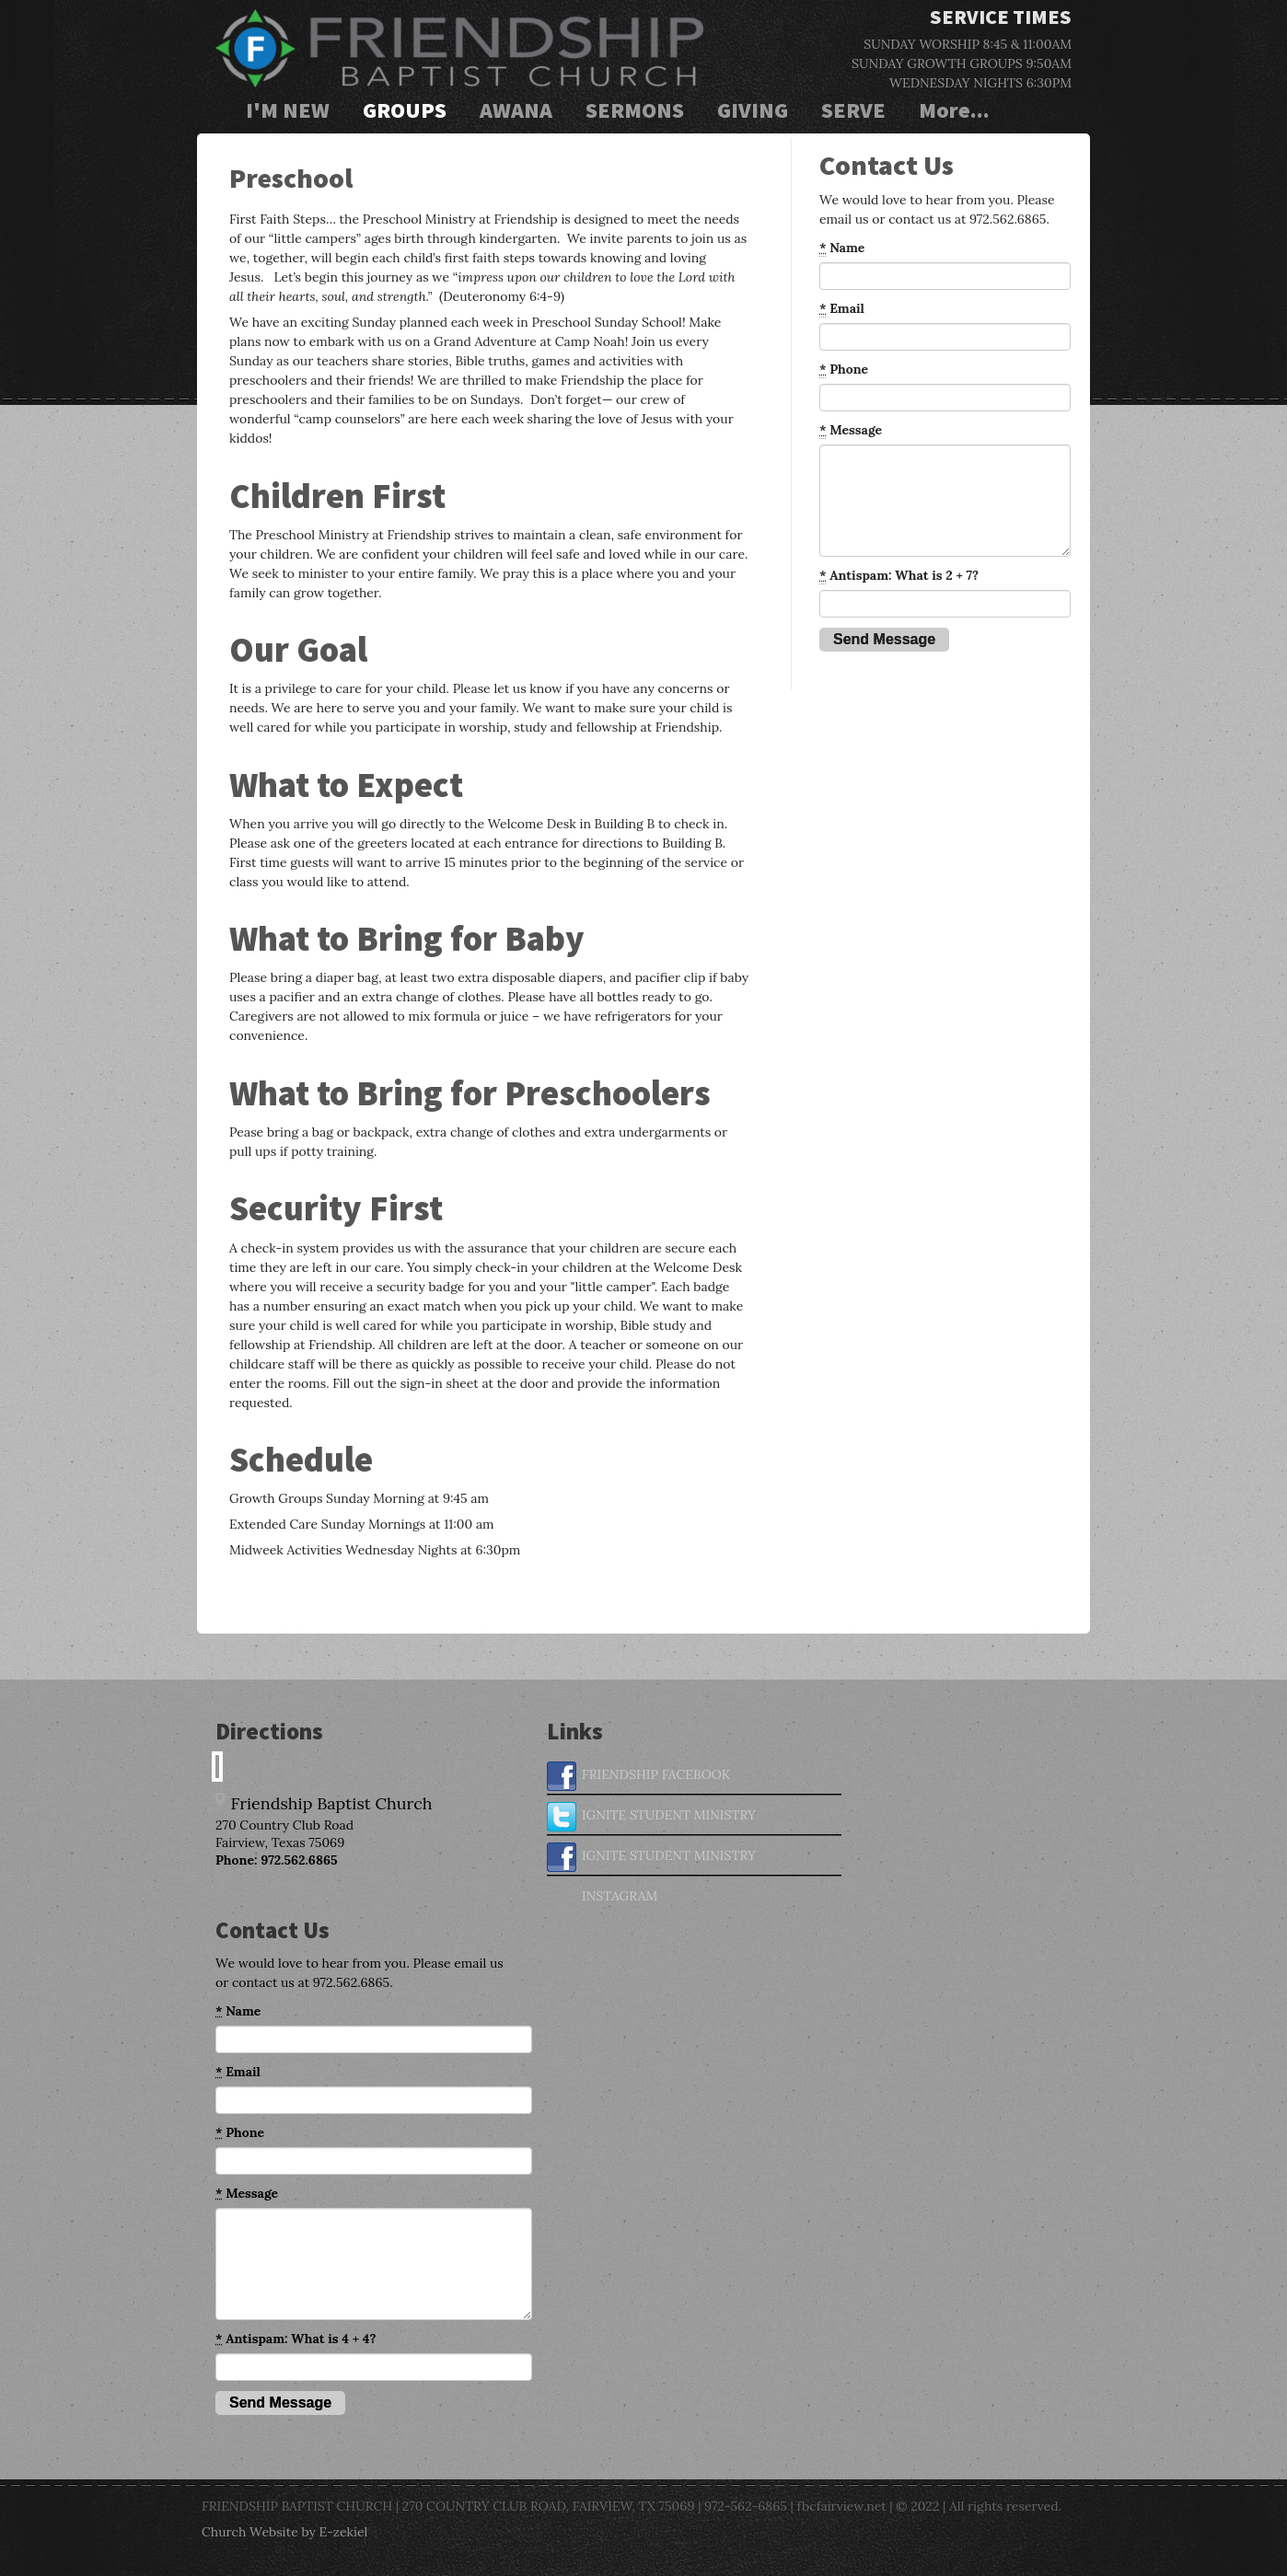 The height and width of the screenshot is (2576, 1287). Describe the element at coordinates (516, 110) in the screenshot. I see `AWANA` at that location.